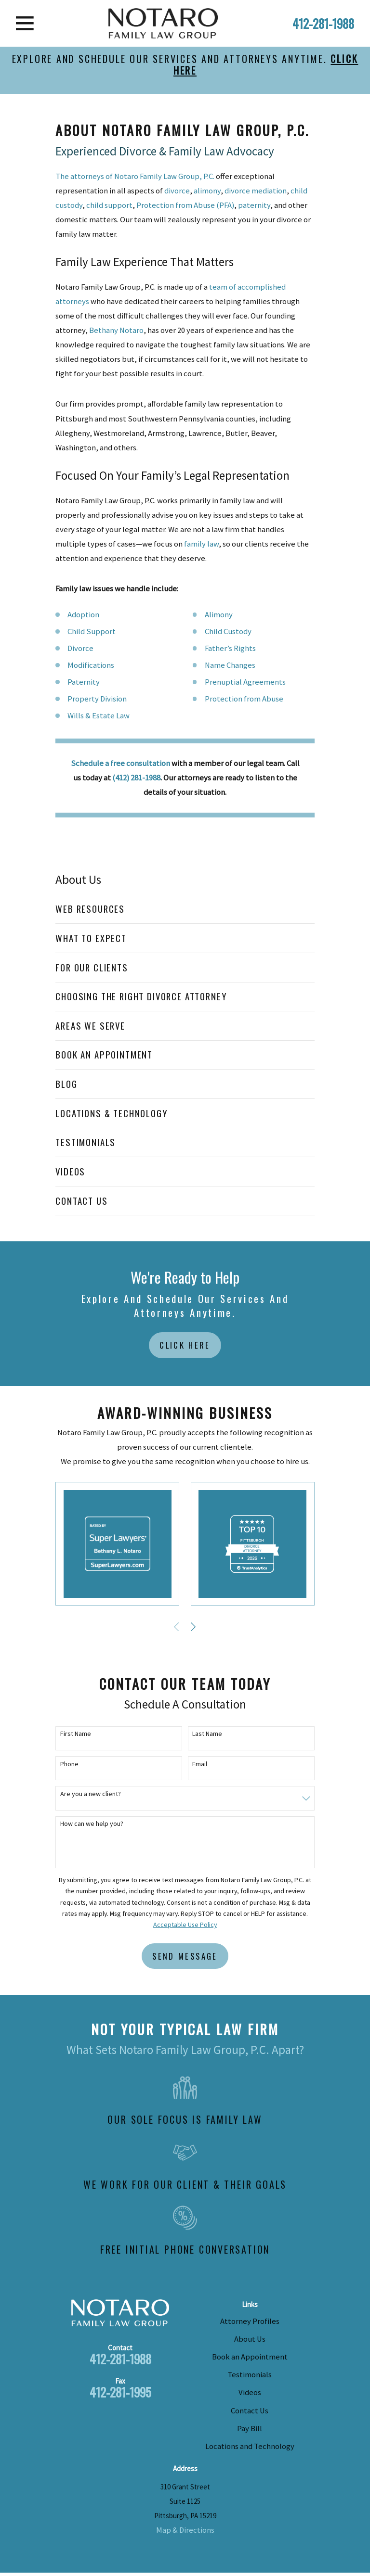 Image resolution: width=370 pixels, height=2576 pixels. I want to click on divorce mediation, so click(256, 191).